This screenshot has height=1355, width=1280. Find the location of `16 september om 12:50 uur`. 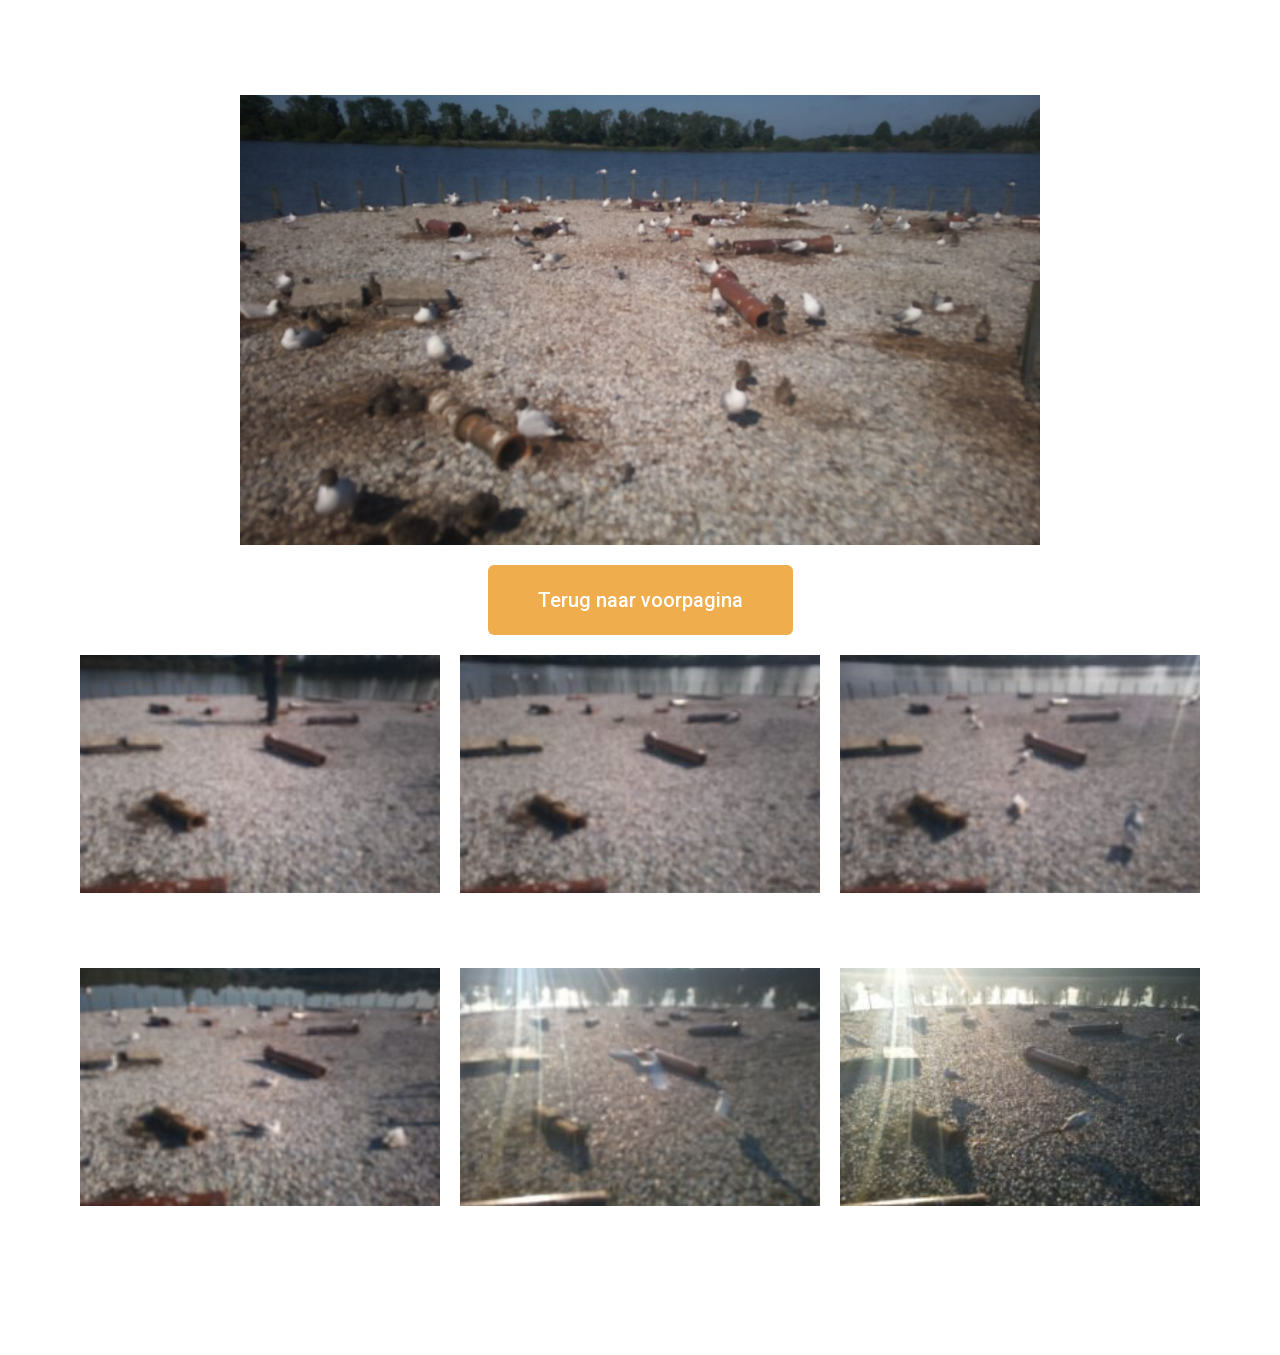

16 september om 12:50 uur is located at coordinates (260, 909).